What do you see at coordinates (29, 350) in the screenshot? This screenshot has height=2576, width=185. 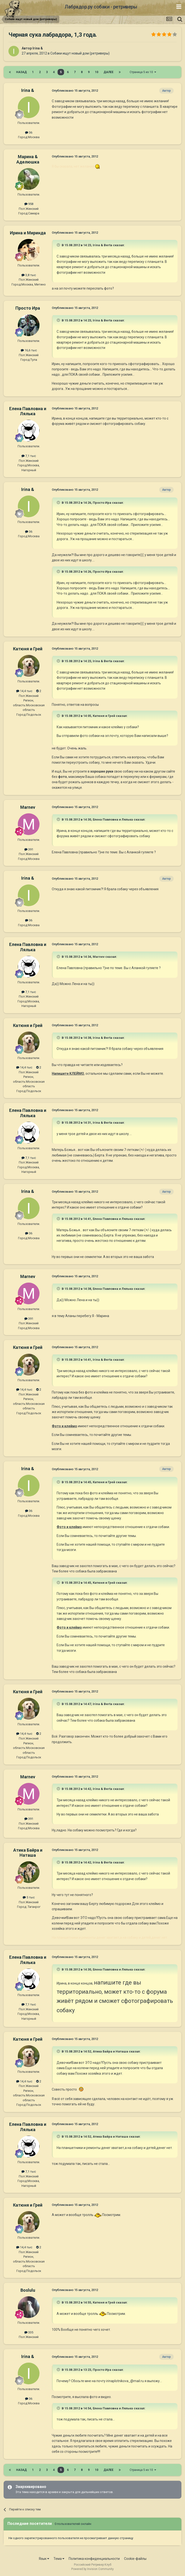 I see `16,6 тыс` at bounding box center [29, 350].